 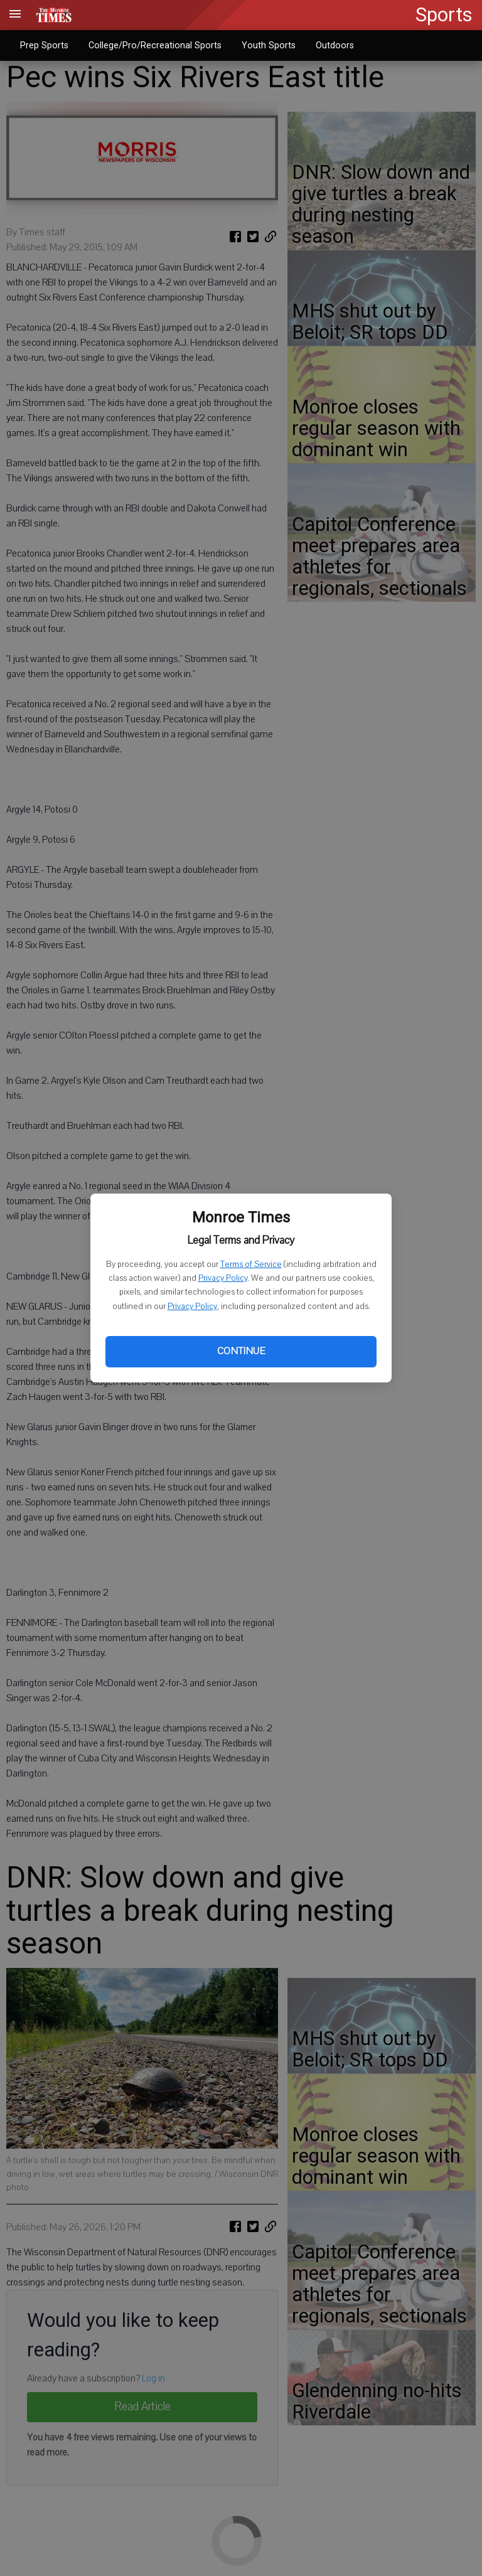 I want to click on Prep Sports, so click(x=44, y=45).